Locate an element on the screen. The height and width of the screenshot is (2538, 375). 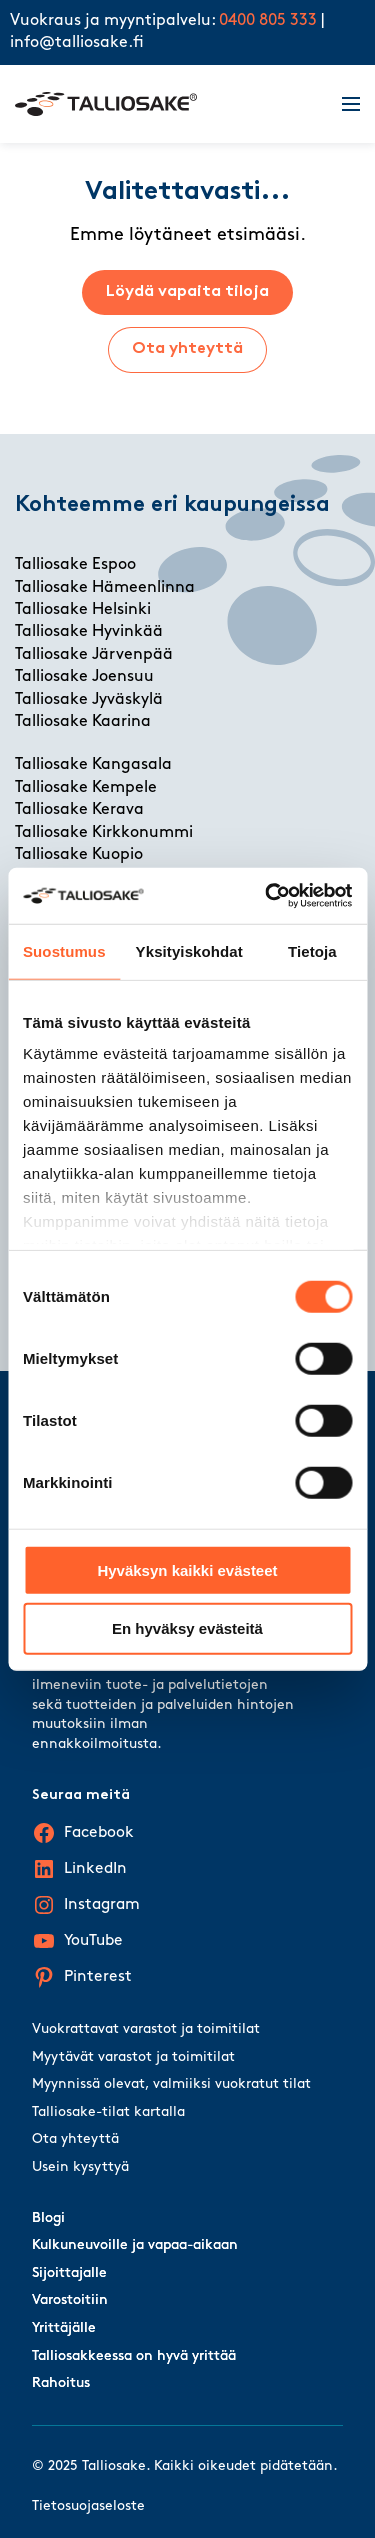
Kulkuneuvoille ja vapaa-aikaan is located at coordinates (135, 2245).